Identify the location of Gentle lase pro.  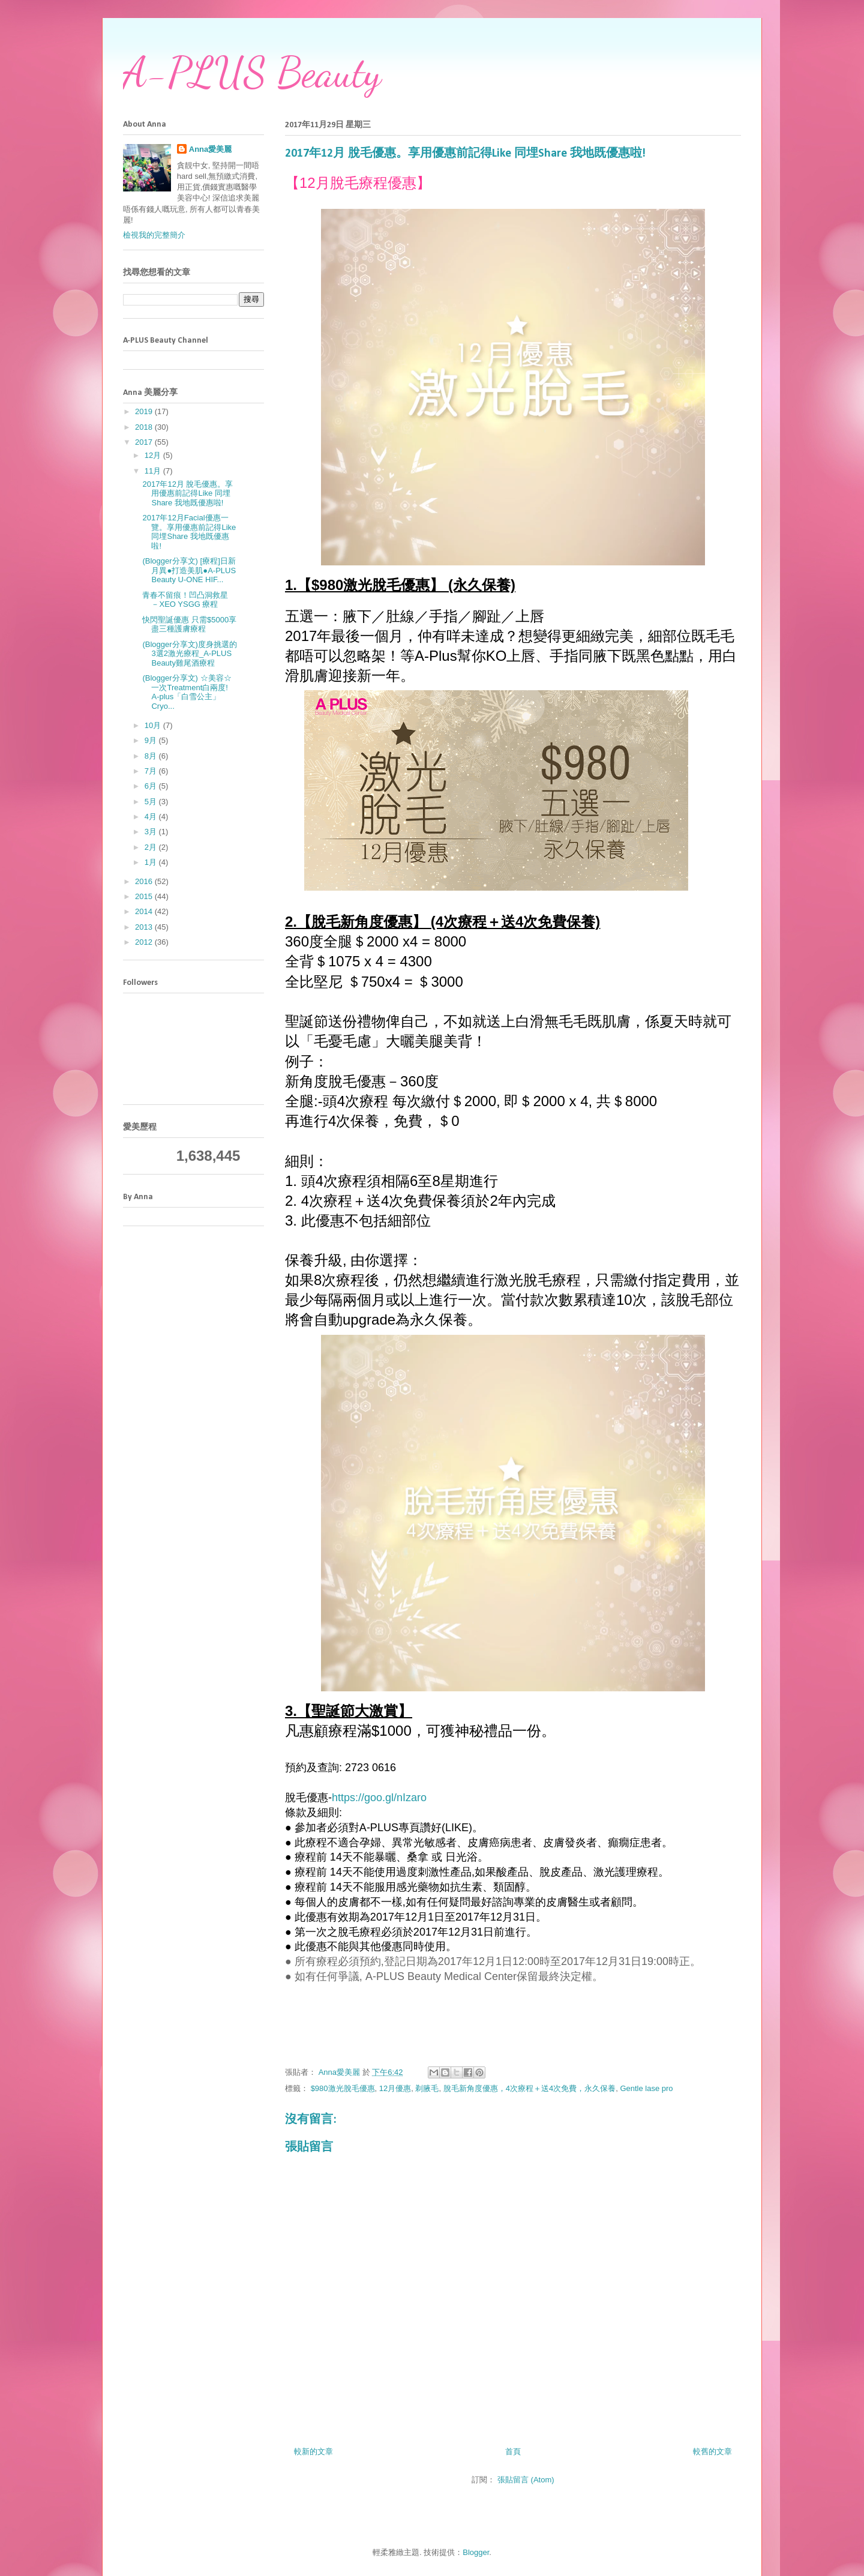
(646, 2088).